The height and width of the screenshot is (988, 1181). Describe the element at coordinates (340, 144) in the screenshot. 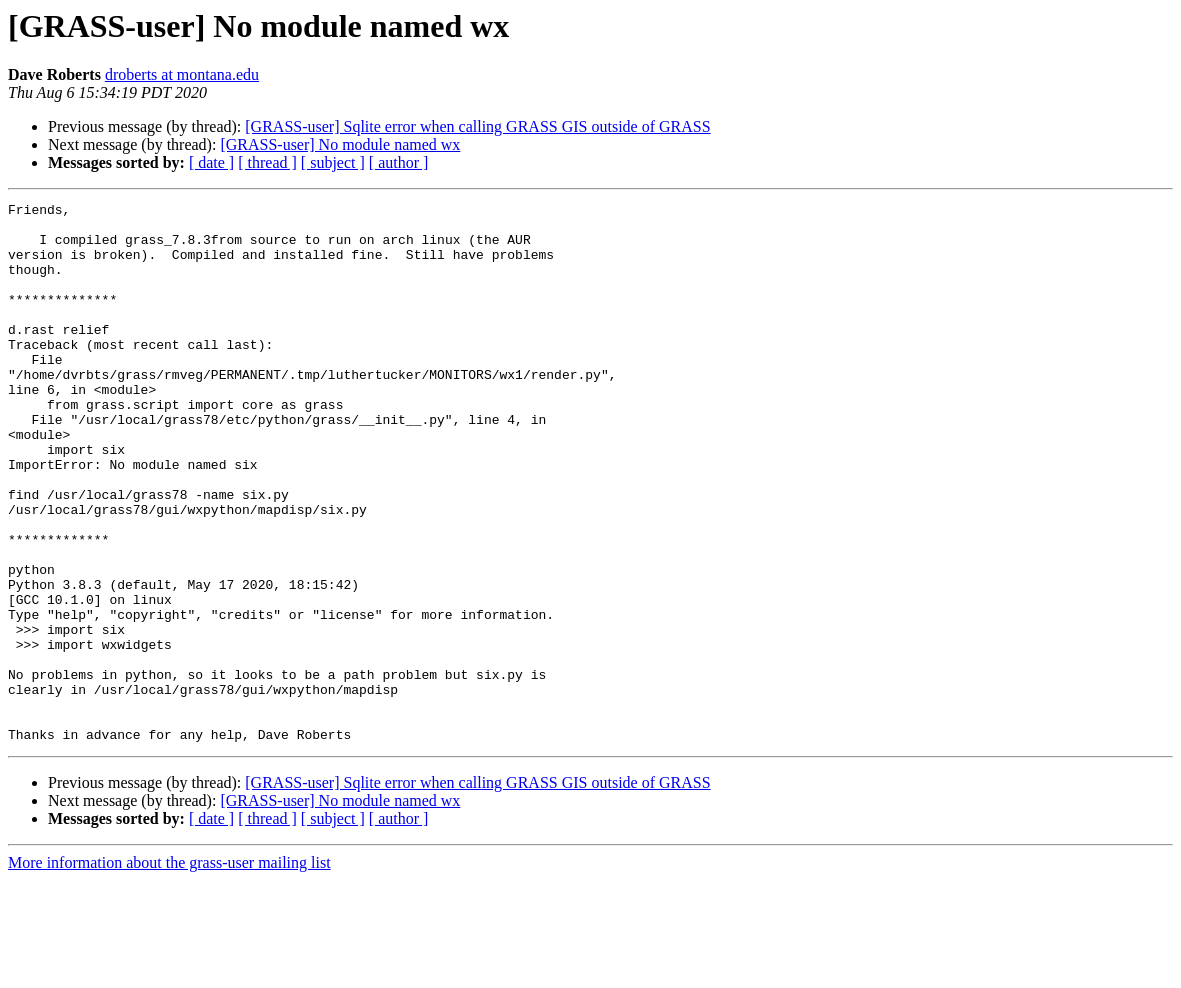

I see `[GRASS-user] No module named wx` at that location.